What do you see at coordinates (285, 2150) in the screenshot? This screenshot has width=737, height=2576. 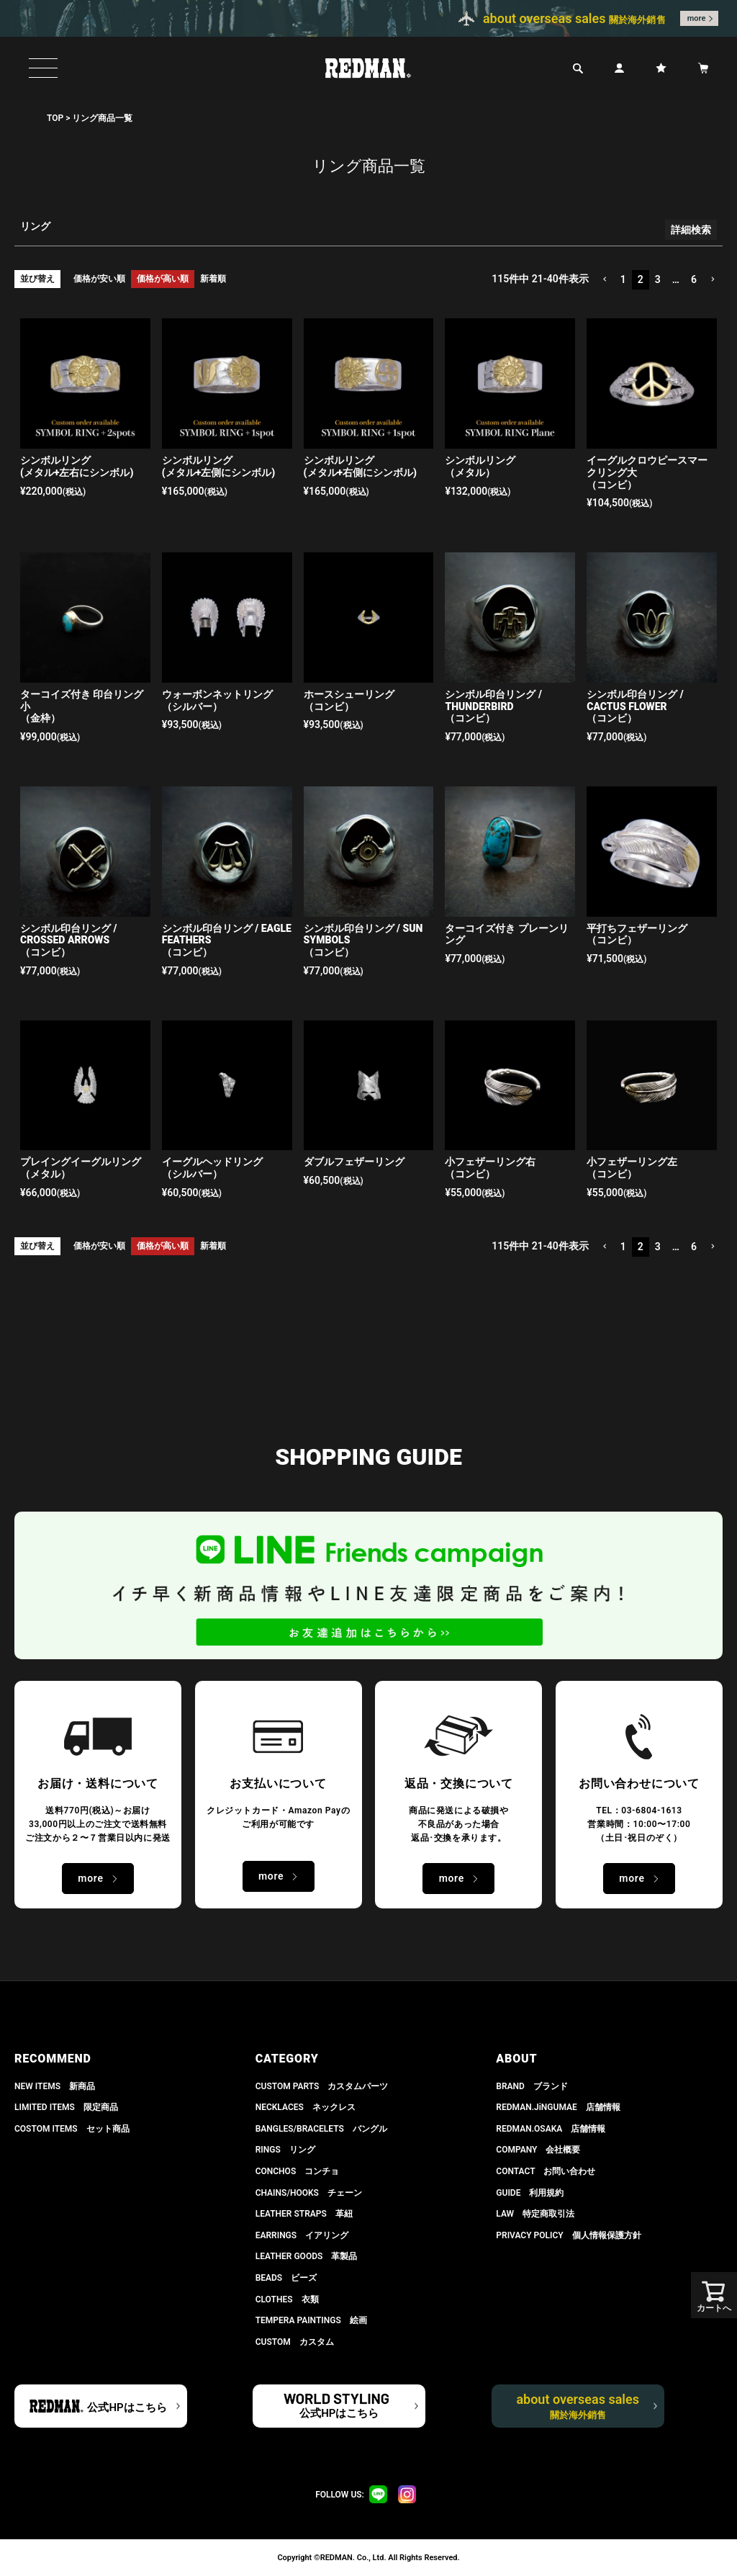 I see `RINGS リング` at bounding box center [285, 2150].